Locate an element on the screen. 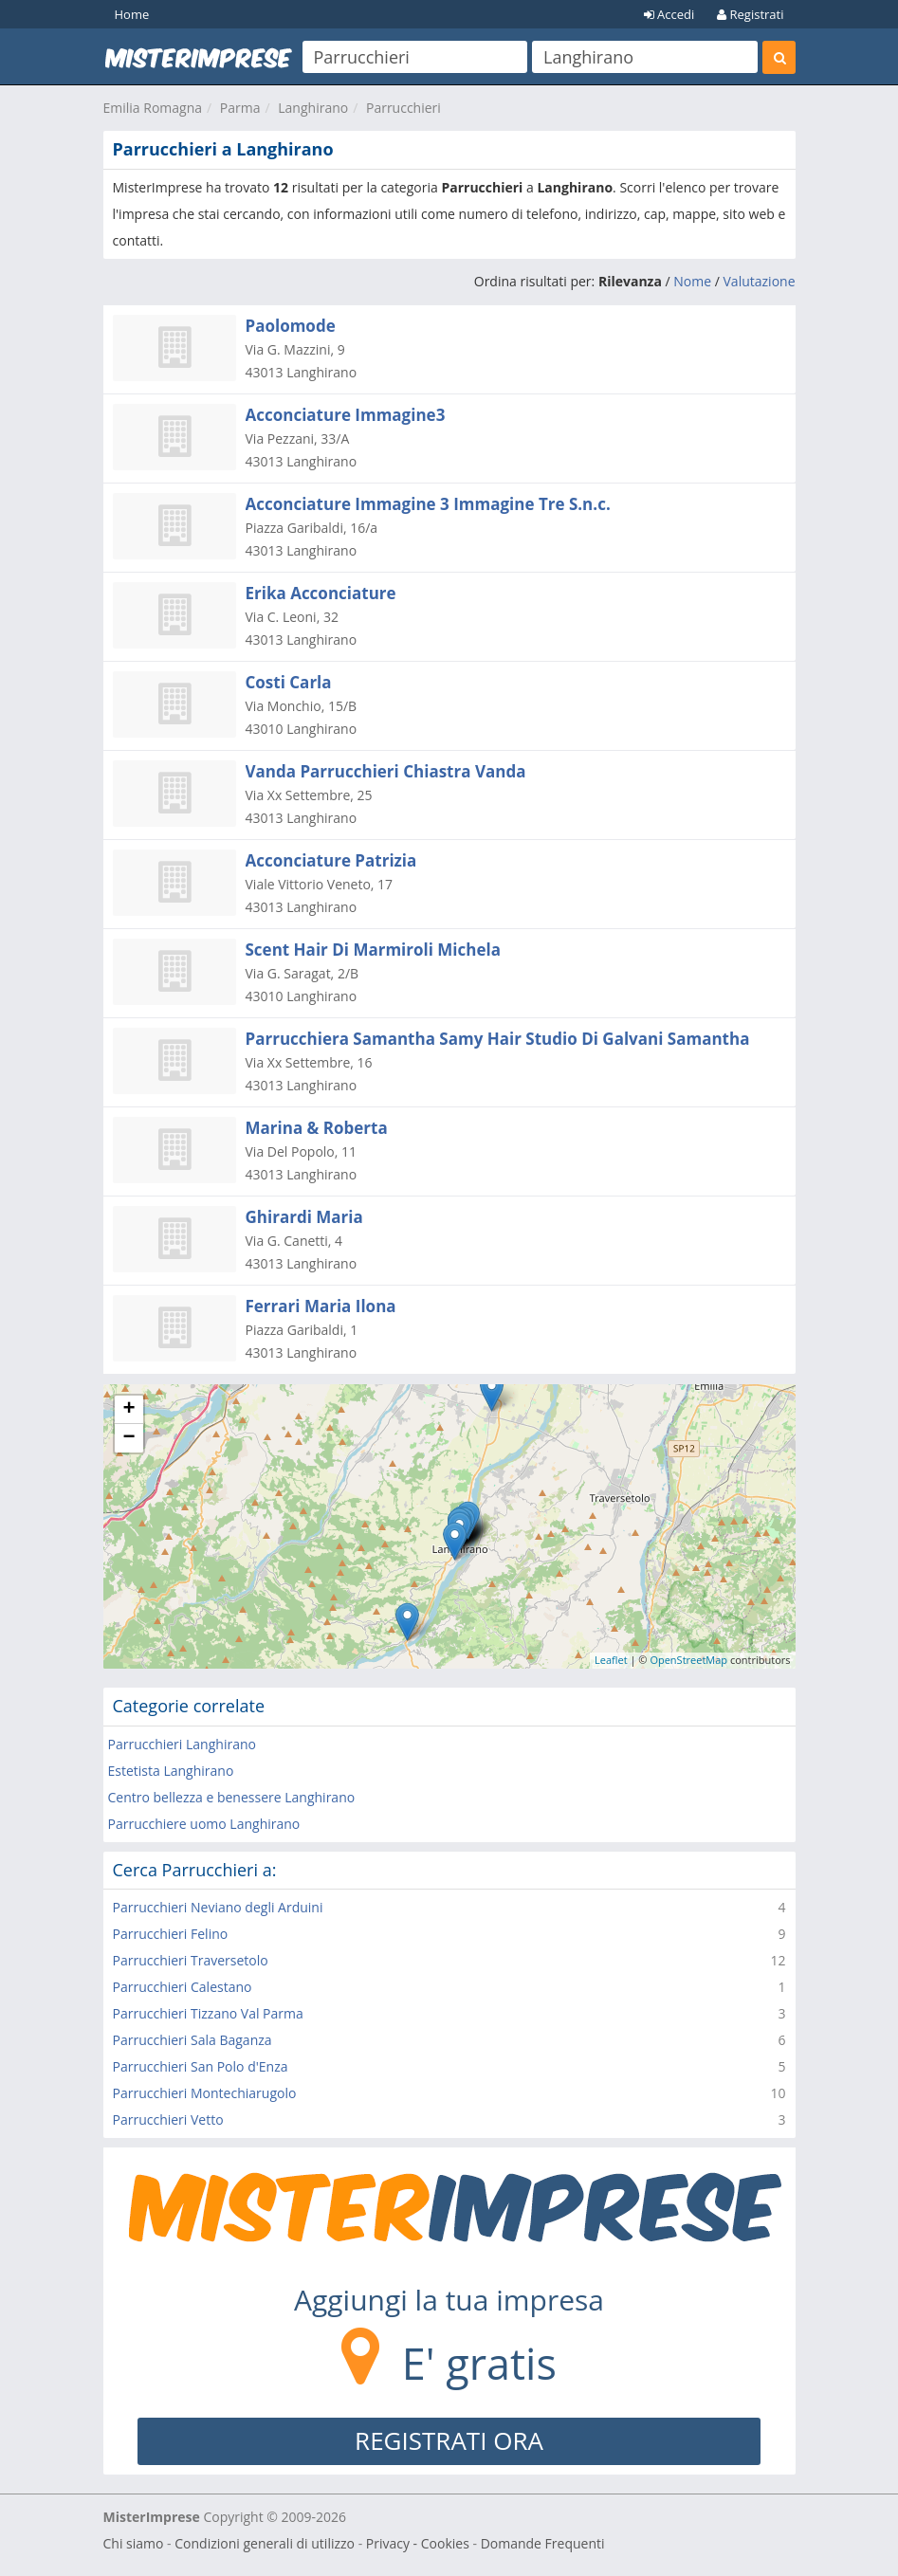 The height and width of the screenshot is (2576, 898). Parrucchieri Vetto is located at coordinates (168, 2119).